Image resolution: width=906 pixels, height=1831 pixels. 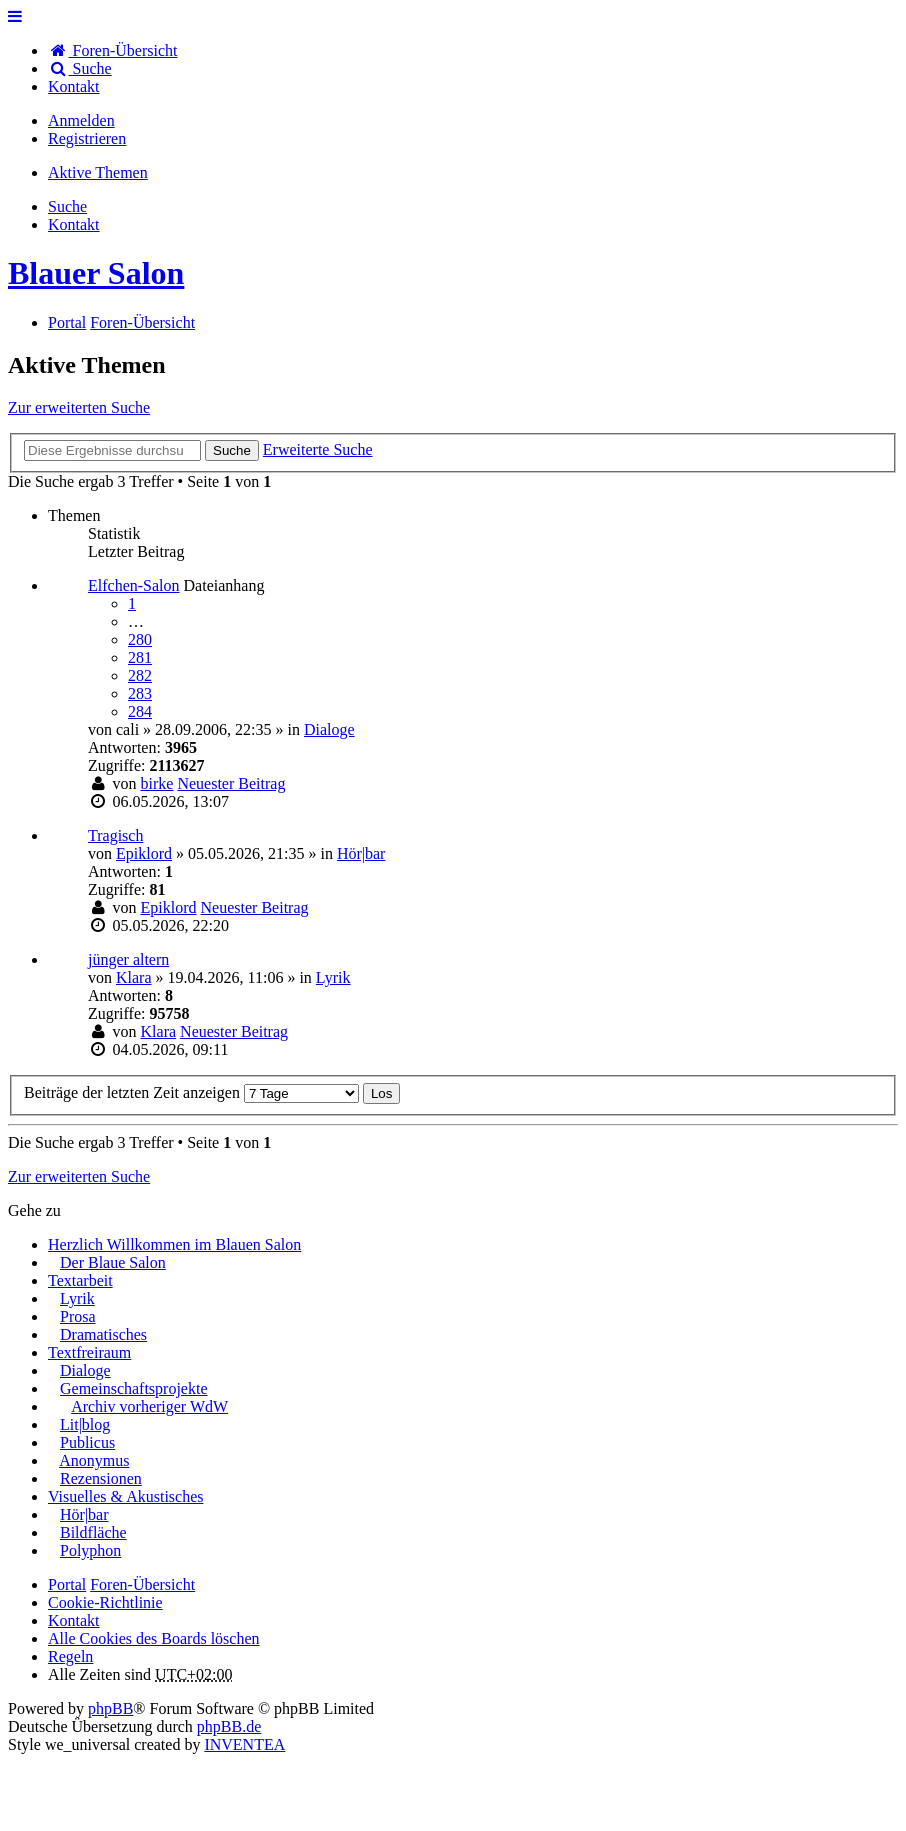 What do you see at coordinates (80, 68) in the screenshot?
I see `Suche [menuitem]` at bounding box center [80, 68].